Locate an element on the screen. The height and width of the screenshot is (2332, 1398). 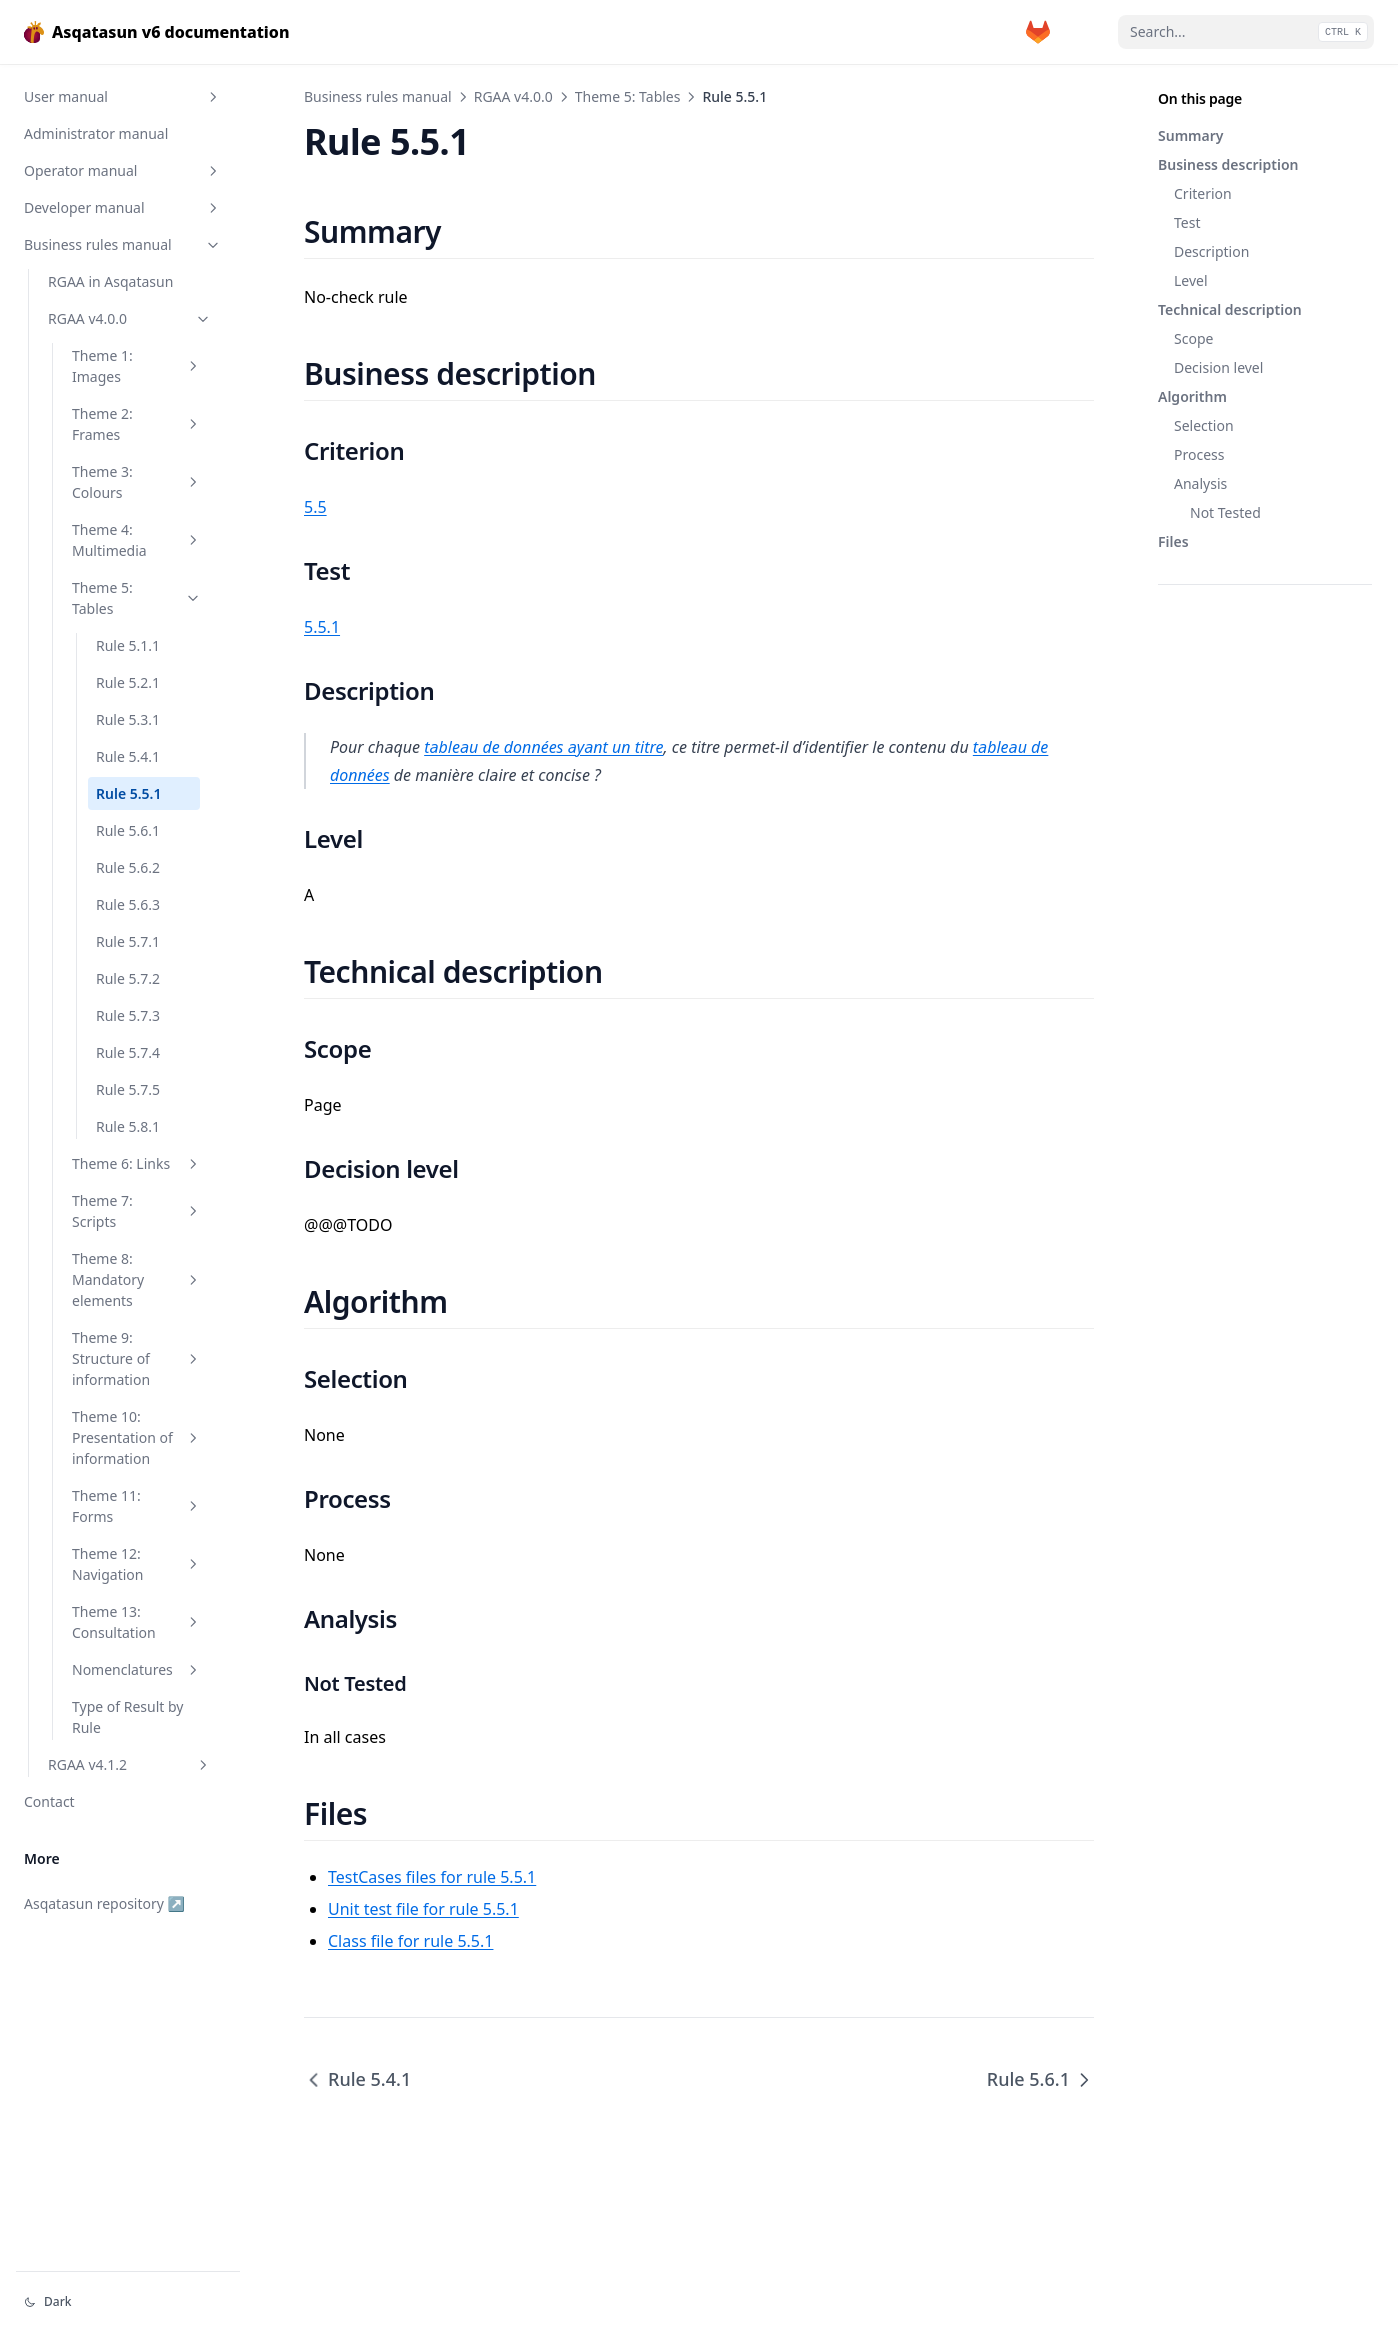
Not Tested is located at coordinates (1225, 512).